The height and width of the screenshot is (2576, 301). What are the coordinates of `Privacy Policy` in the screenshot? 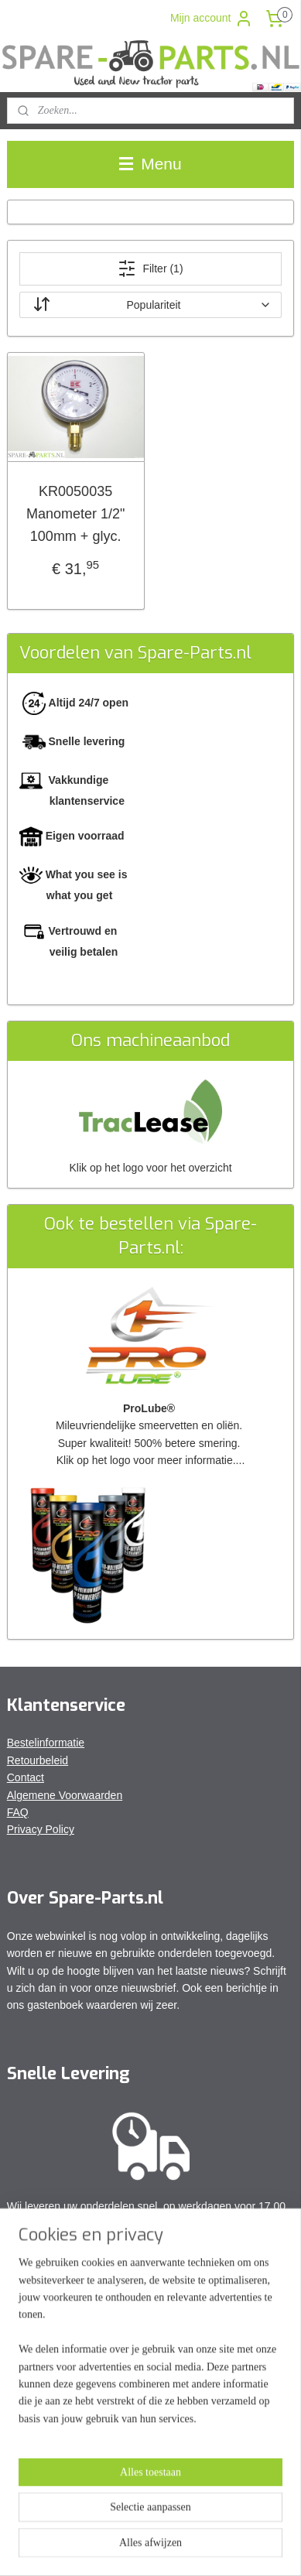 It's located at (40, 1829).